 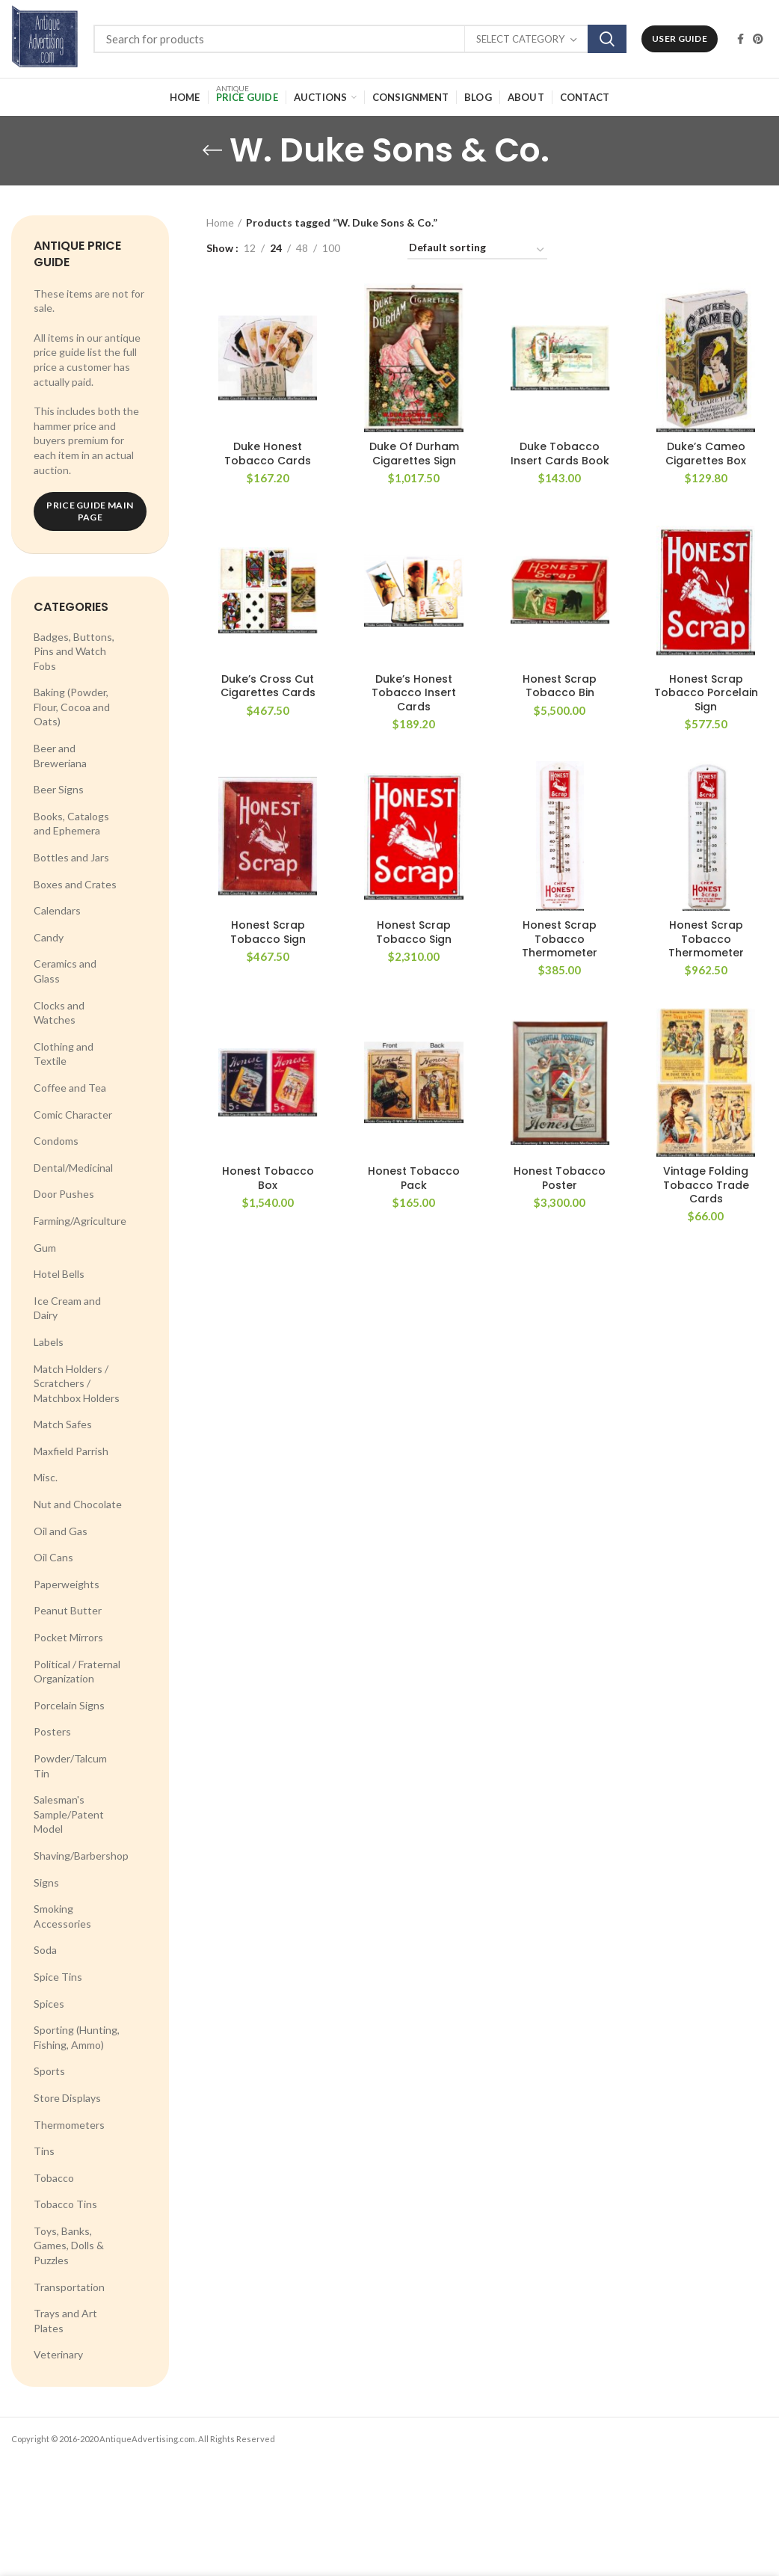 What do you see at coordinates (706, 1184) in the screenshot?
I see `Vintage Folding Tobacco Trade Cards` at bounding box center [706, 1184].